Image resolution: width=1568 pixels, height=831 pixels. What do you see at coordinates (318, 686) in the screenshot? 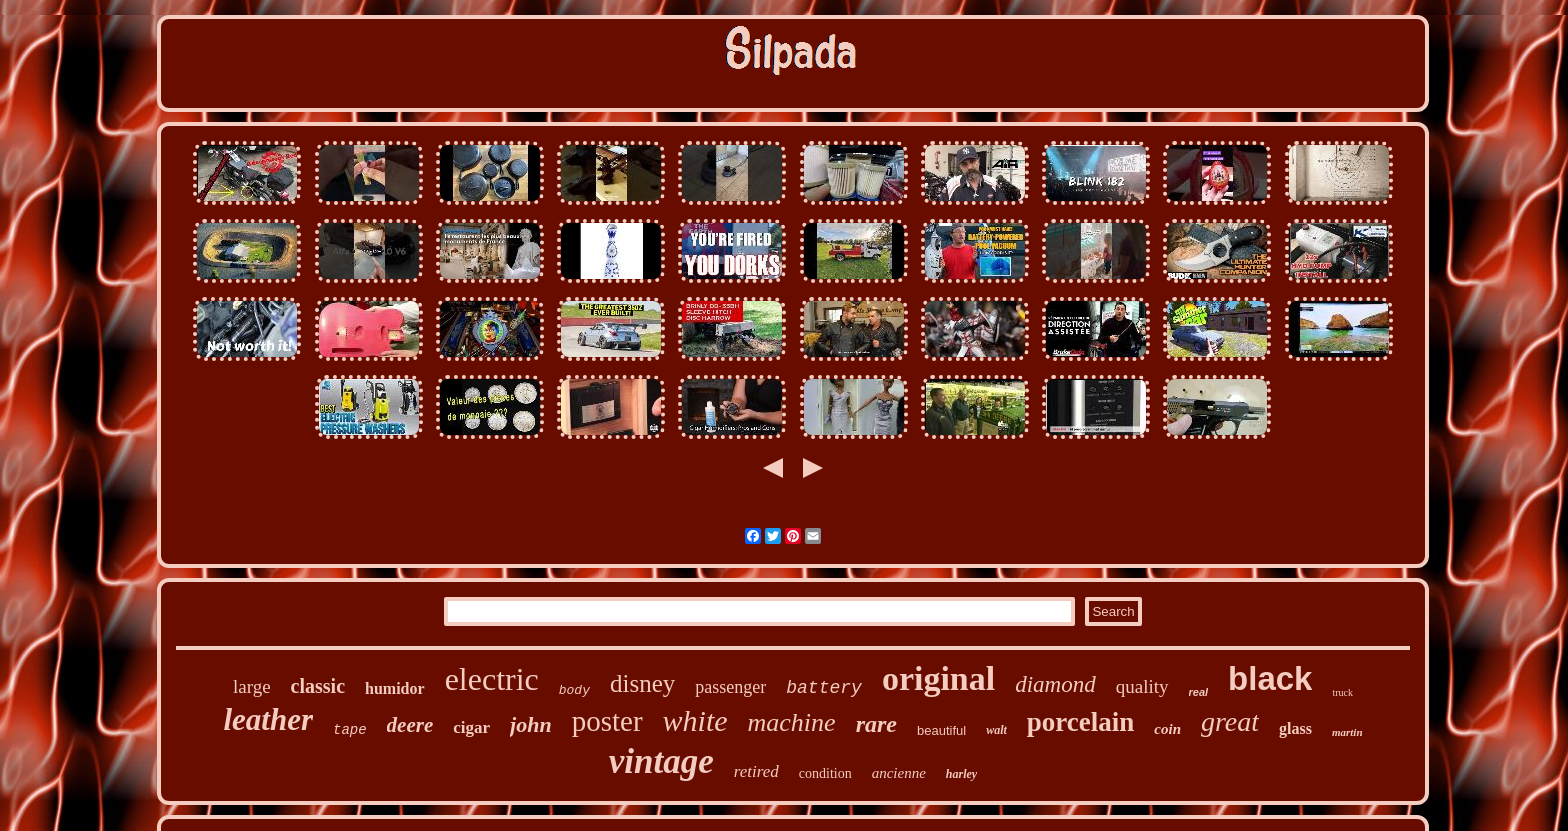
I see `classic` at bounding box center [318, 686].